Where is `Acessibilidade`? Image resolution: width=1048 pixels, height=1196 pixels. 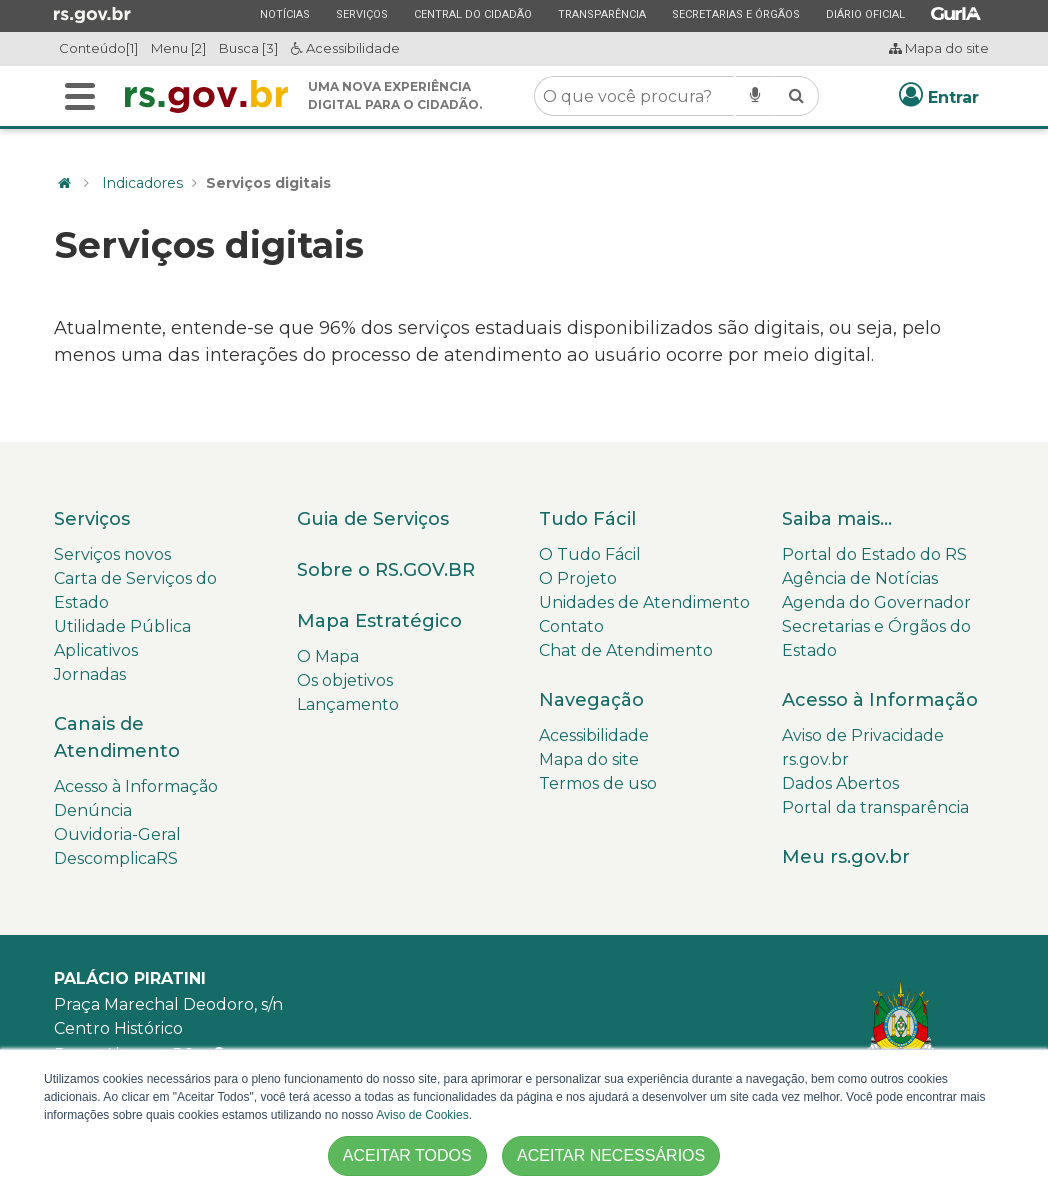 Acessibilidade is located at coordinates (345, 48).